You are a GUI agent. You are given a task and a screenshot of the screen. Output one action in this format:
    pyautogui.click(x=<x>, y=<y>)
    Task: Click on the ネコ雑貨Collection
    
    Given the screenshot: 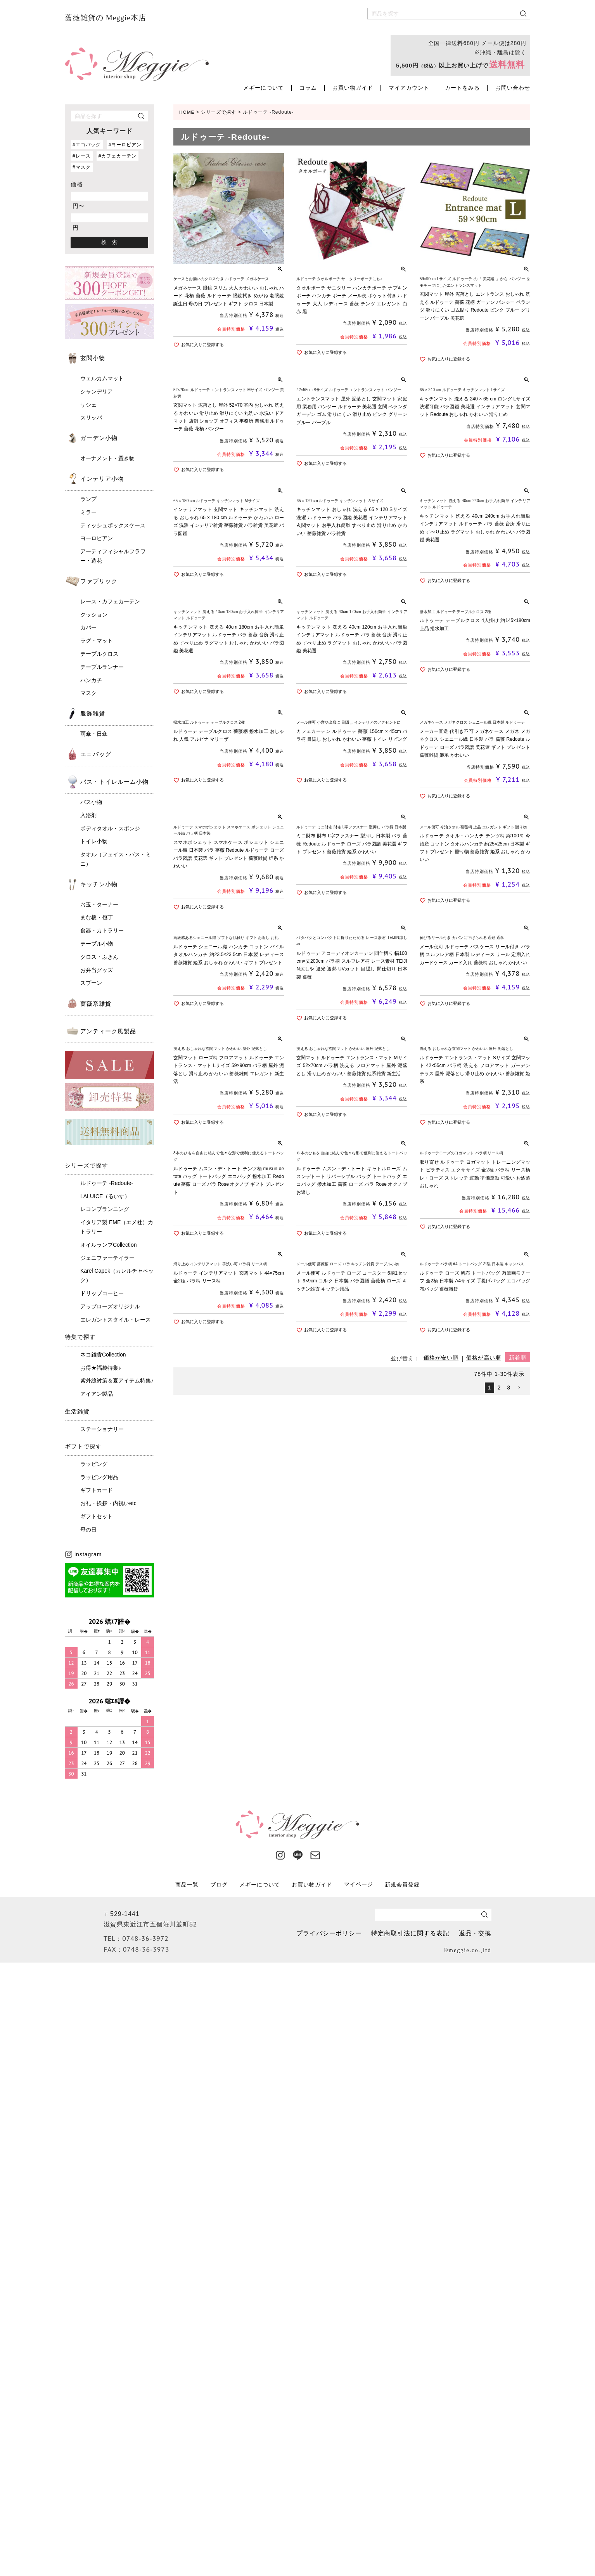 What is the action you would take?
    pyautogui.click(x=103, y=1354)
    